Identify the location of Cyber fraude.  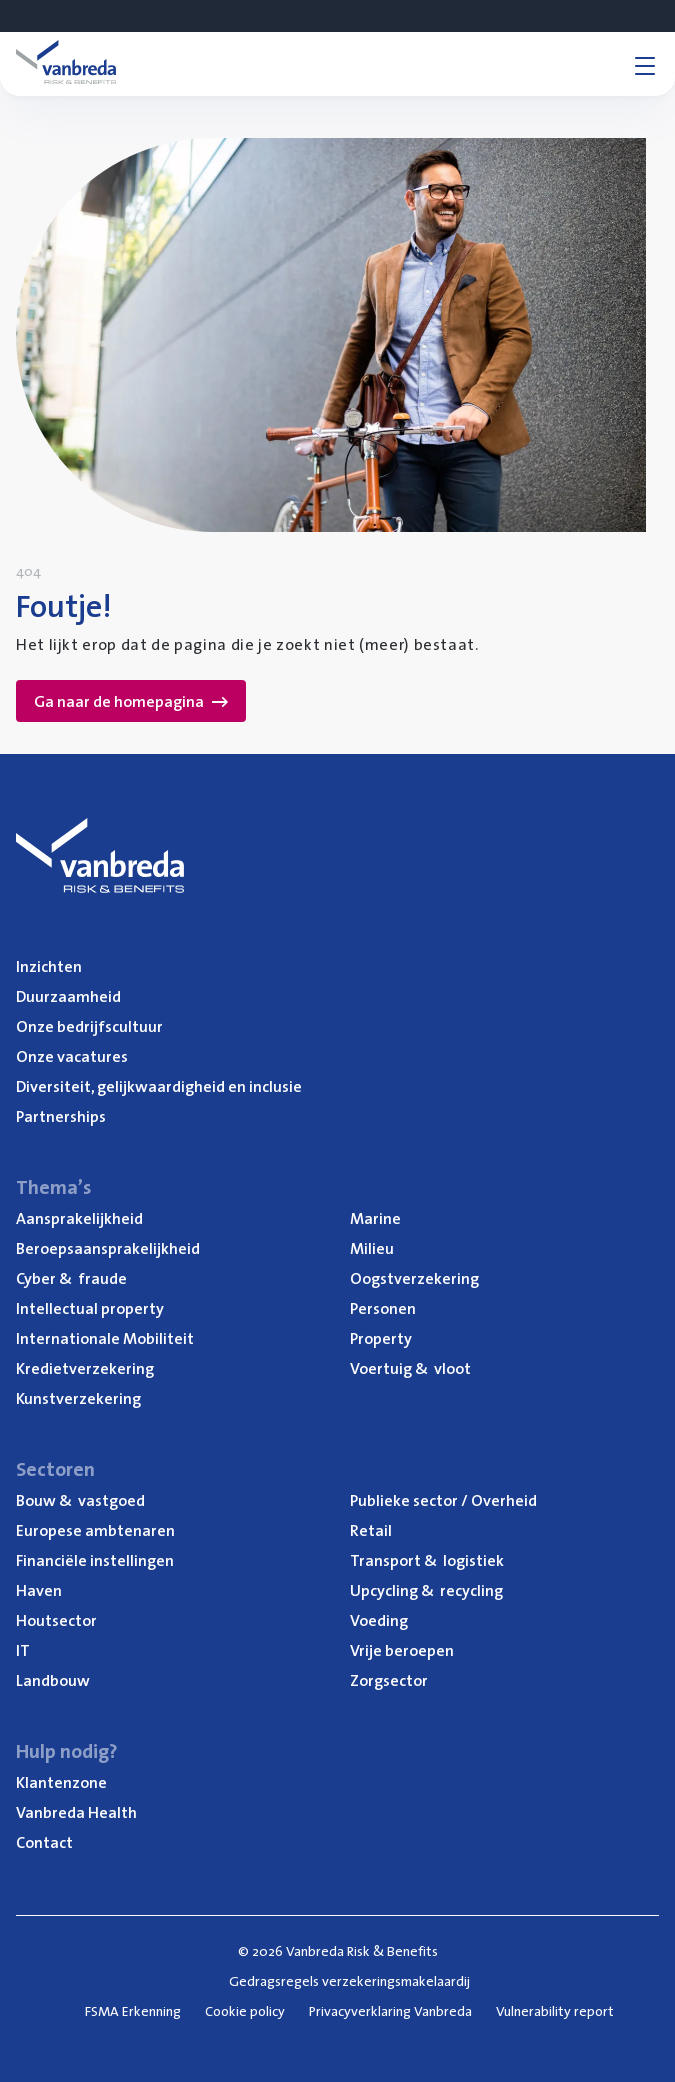
(71, 1278).